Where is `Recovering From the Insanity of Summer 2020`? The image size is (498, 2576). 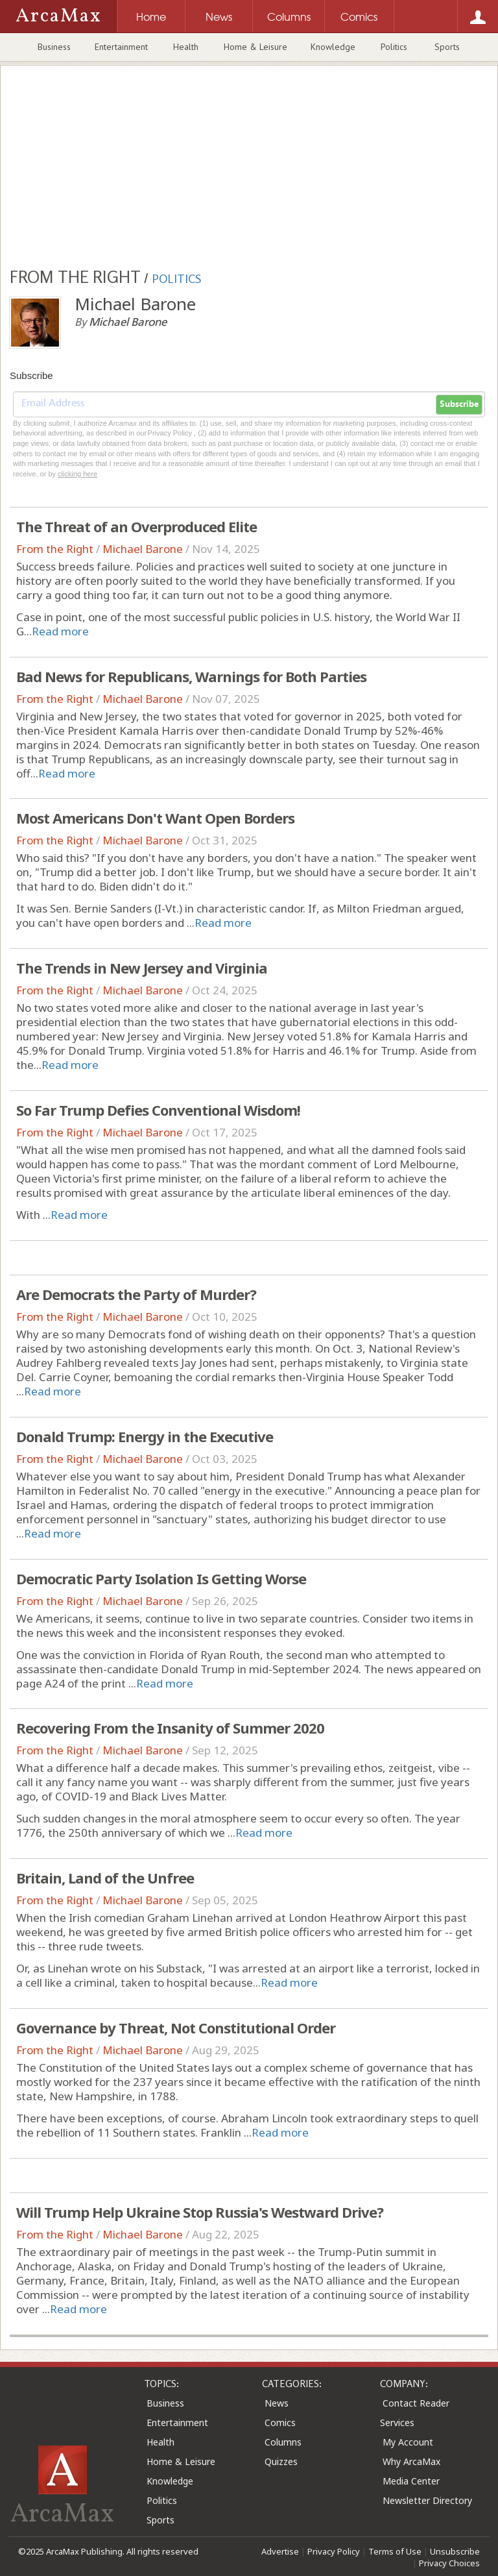 Recovering From the Insanity of Summer 2020 is located at coordinates (170, 1727).